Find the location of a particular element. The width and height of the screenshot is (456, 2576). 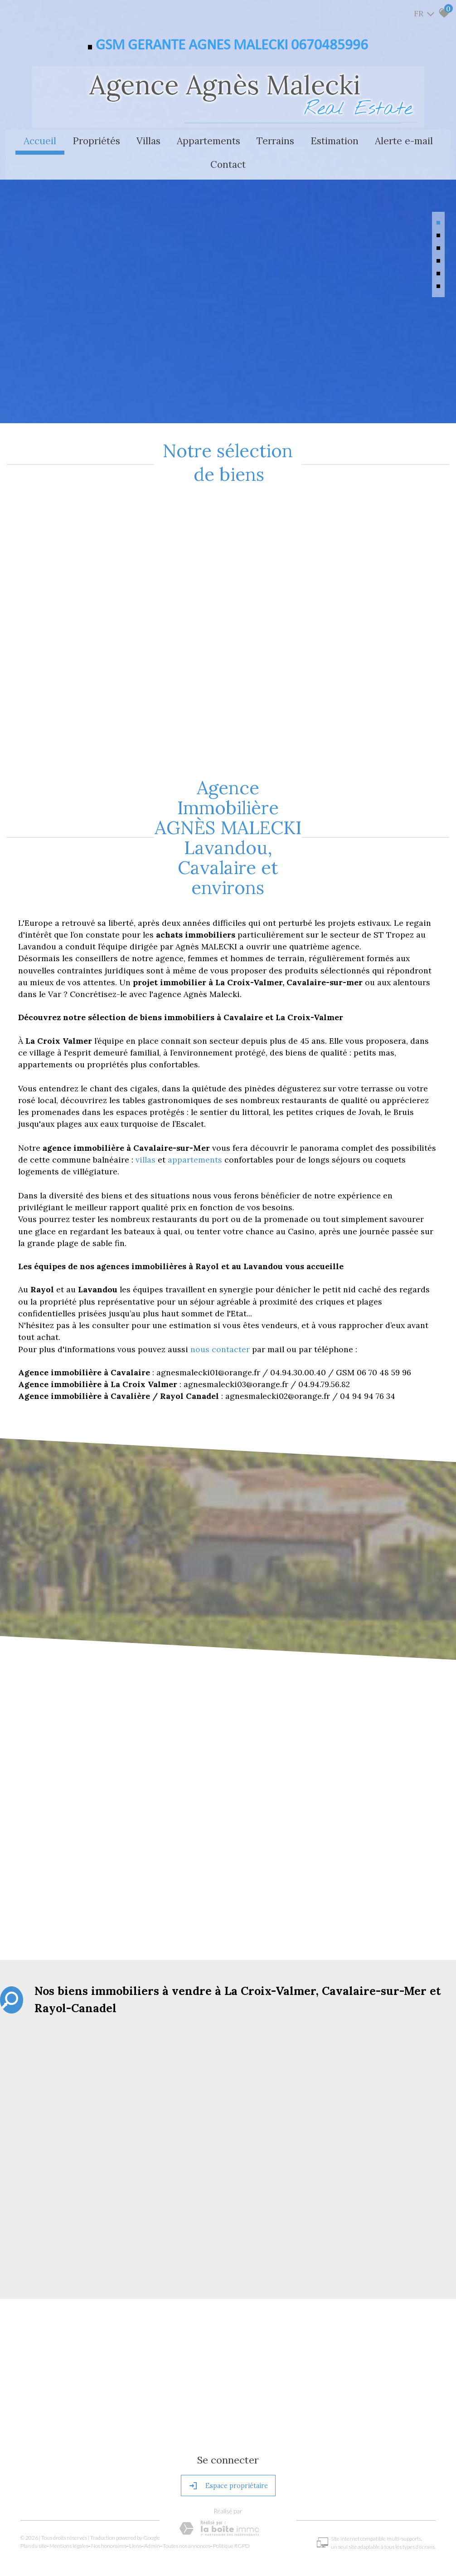

Mentions légales is located at coordinates (71, 2485).